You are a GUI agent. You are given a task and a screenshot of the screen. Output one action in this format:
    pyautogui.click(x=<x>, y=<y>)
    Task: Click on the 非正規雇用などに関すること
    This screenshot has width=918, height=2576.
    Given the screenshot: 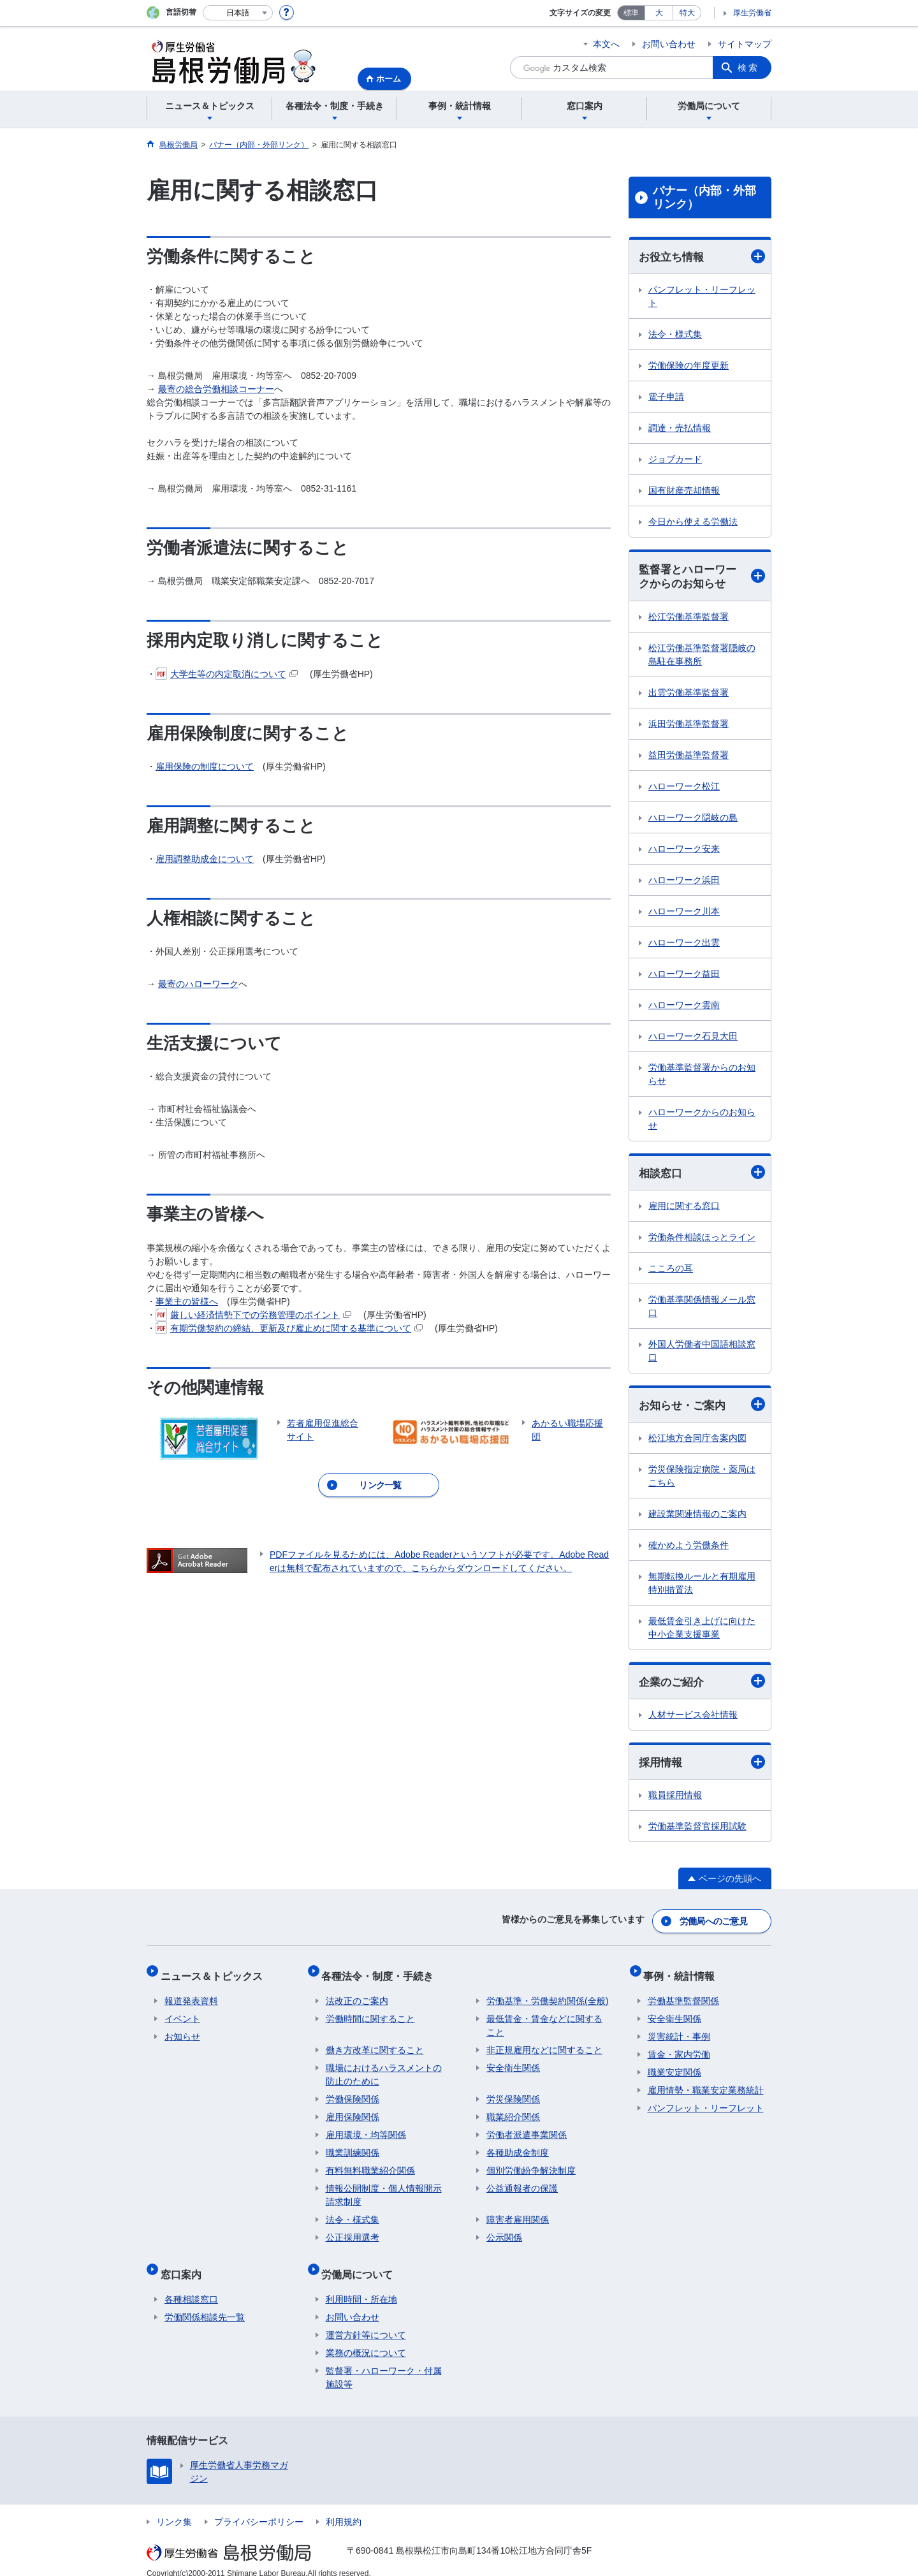 What is the action you would take?
    pyautogui.click(x=544, y=2044)
    